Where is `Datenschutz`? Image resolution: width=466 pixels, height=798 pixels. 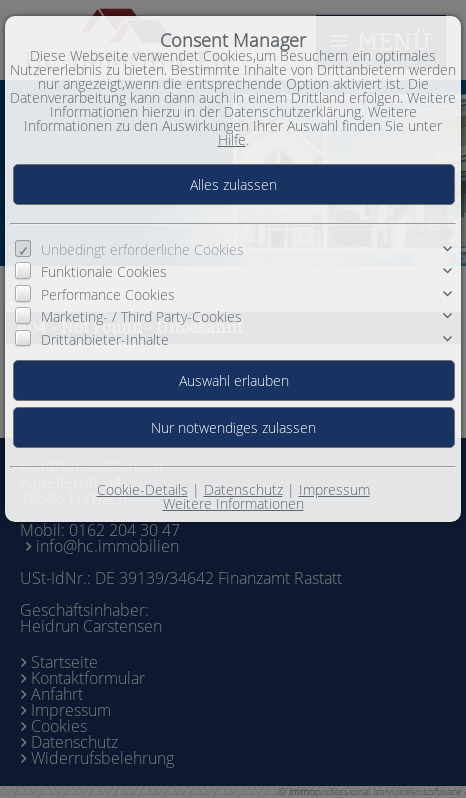
Datenschutz is located at coordinates (243, 489).